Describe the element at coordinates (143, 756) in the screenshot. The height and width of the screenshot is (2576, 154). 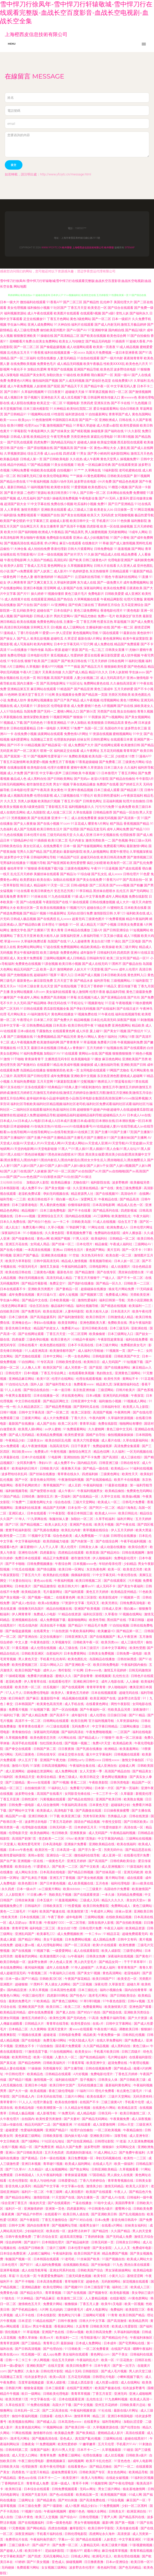
I see `51漫画APP` at that location.